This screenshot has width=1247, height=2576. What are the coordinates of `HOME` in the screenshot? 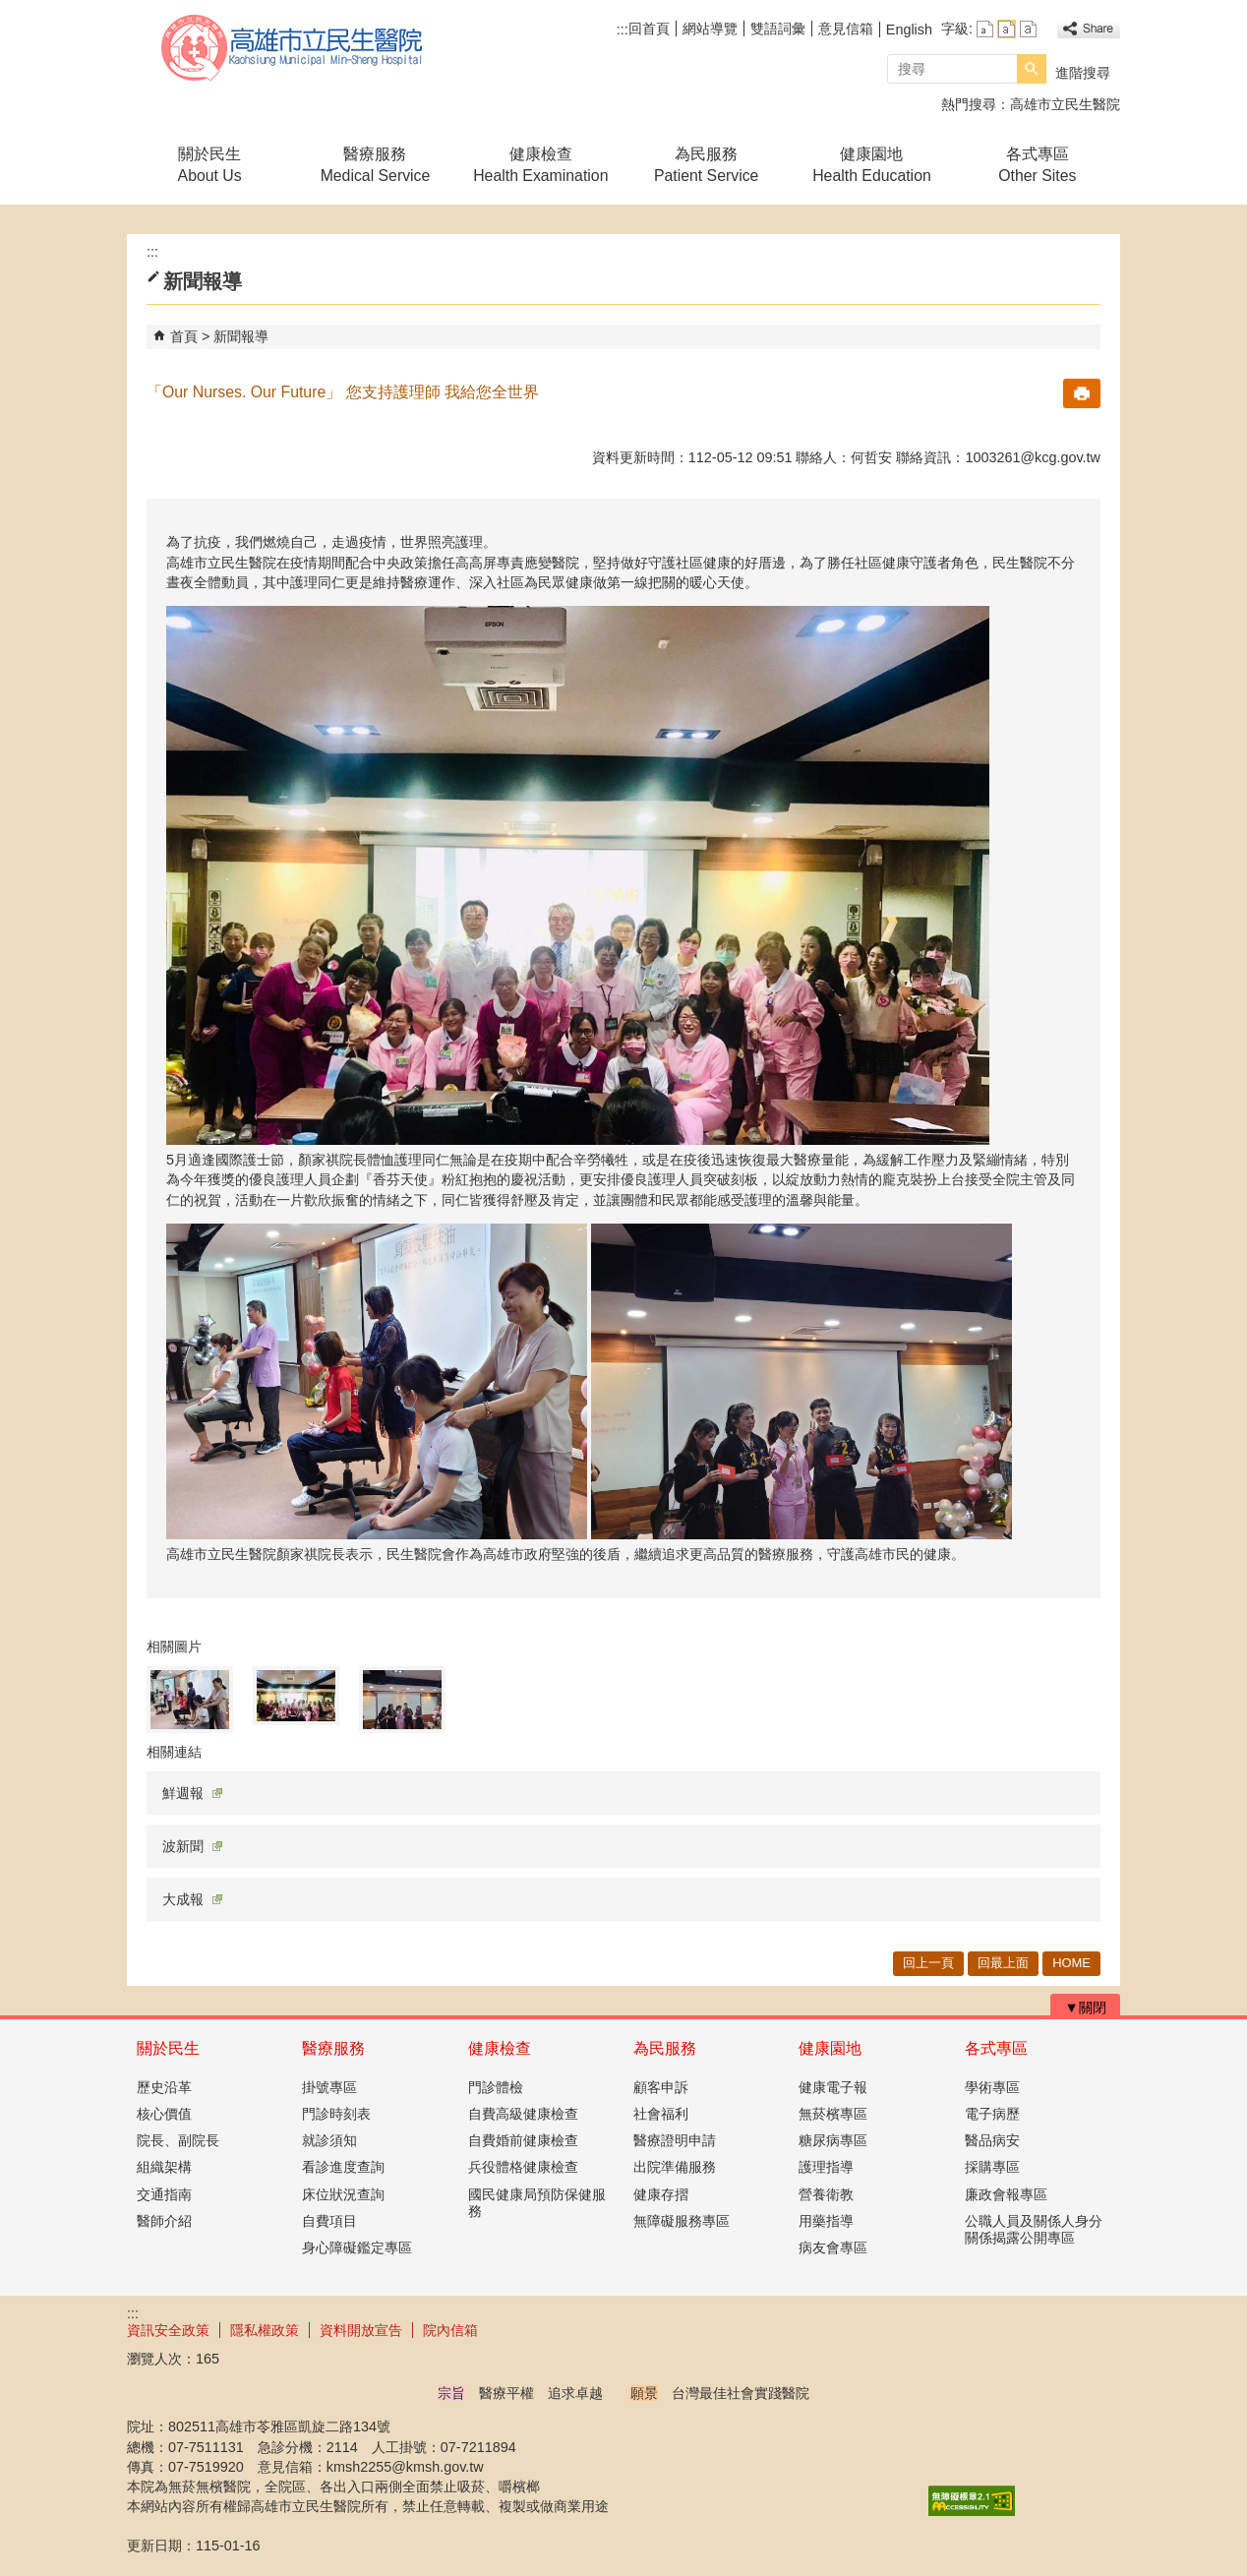 It's located at (1071, 1962).